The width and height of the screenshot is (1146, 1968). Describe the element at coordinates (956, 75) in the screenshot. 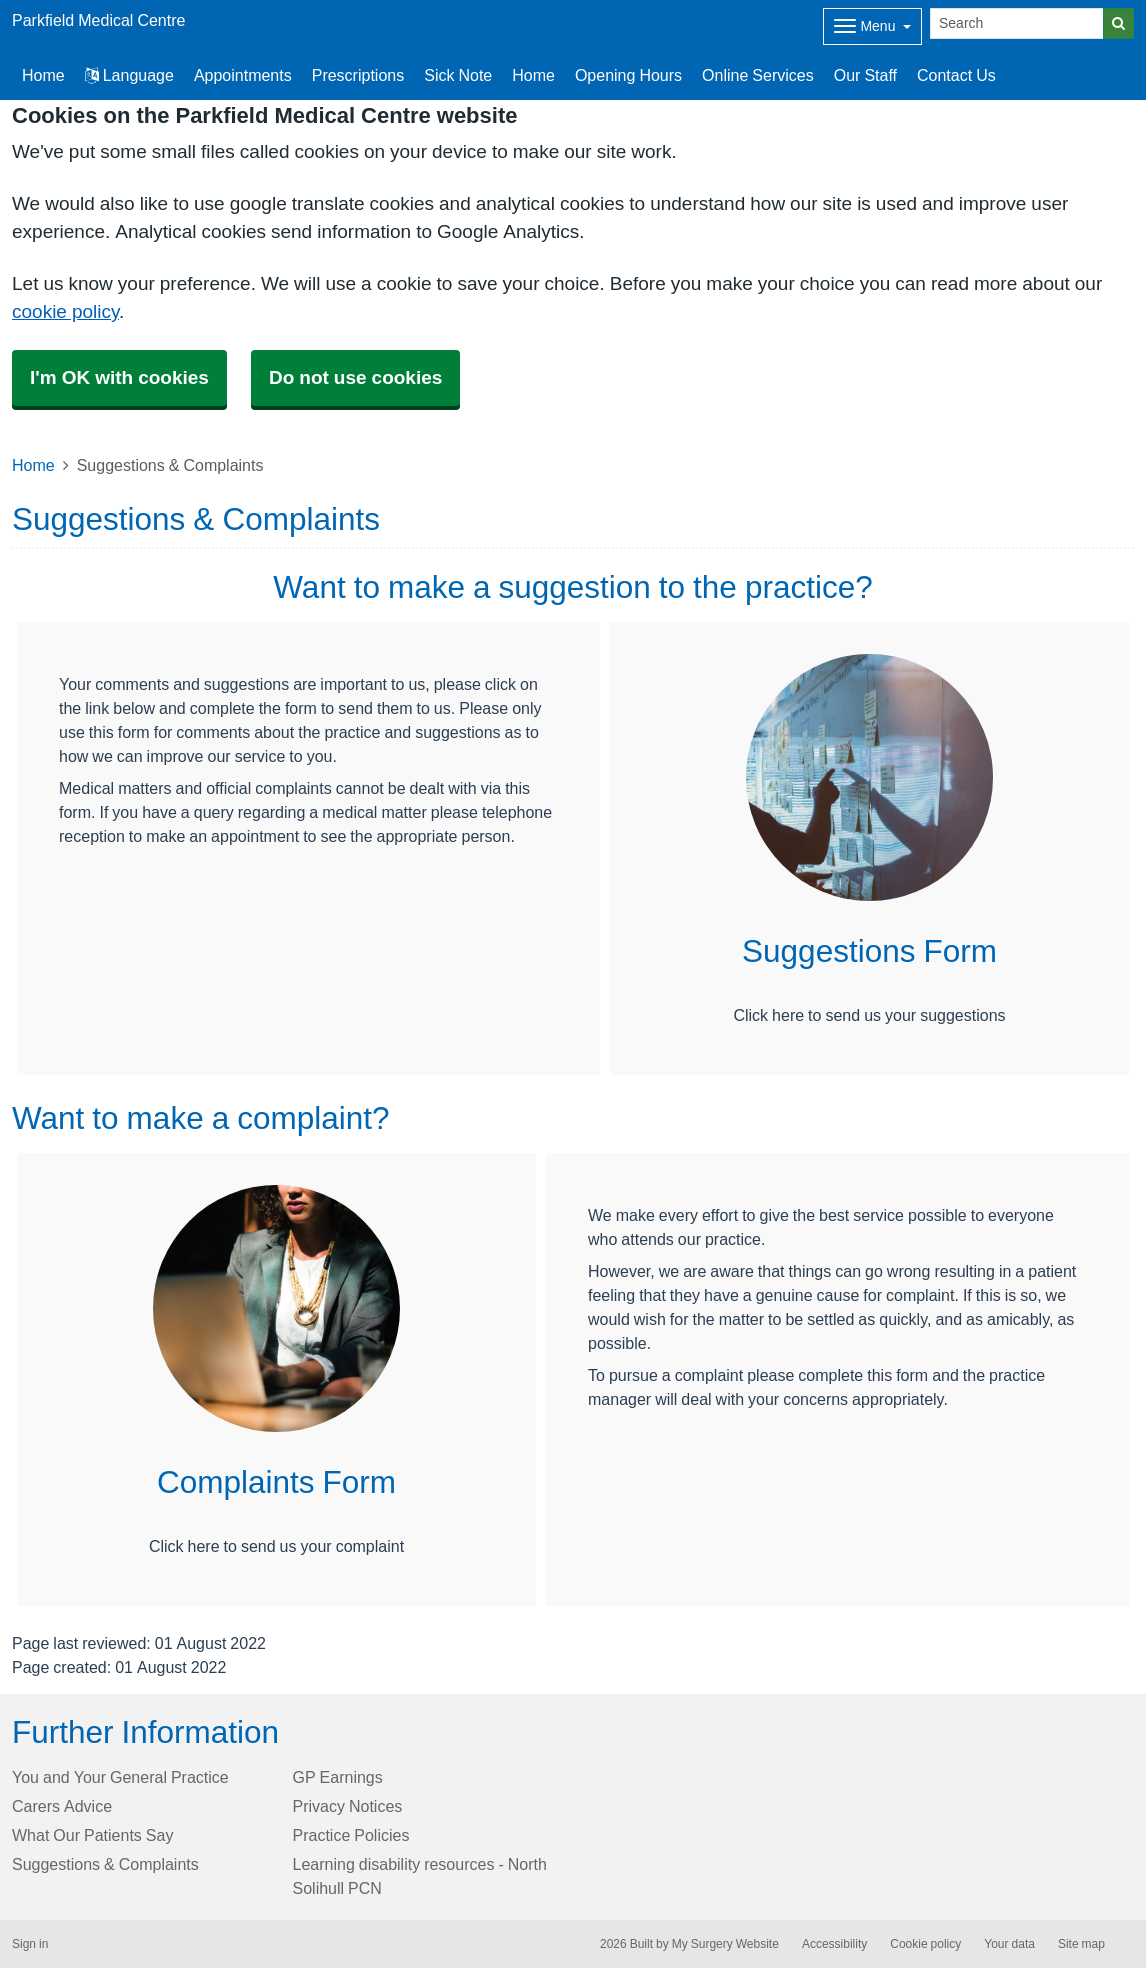

I see `Contact Us` at that location.